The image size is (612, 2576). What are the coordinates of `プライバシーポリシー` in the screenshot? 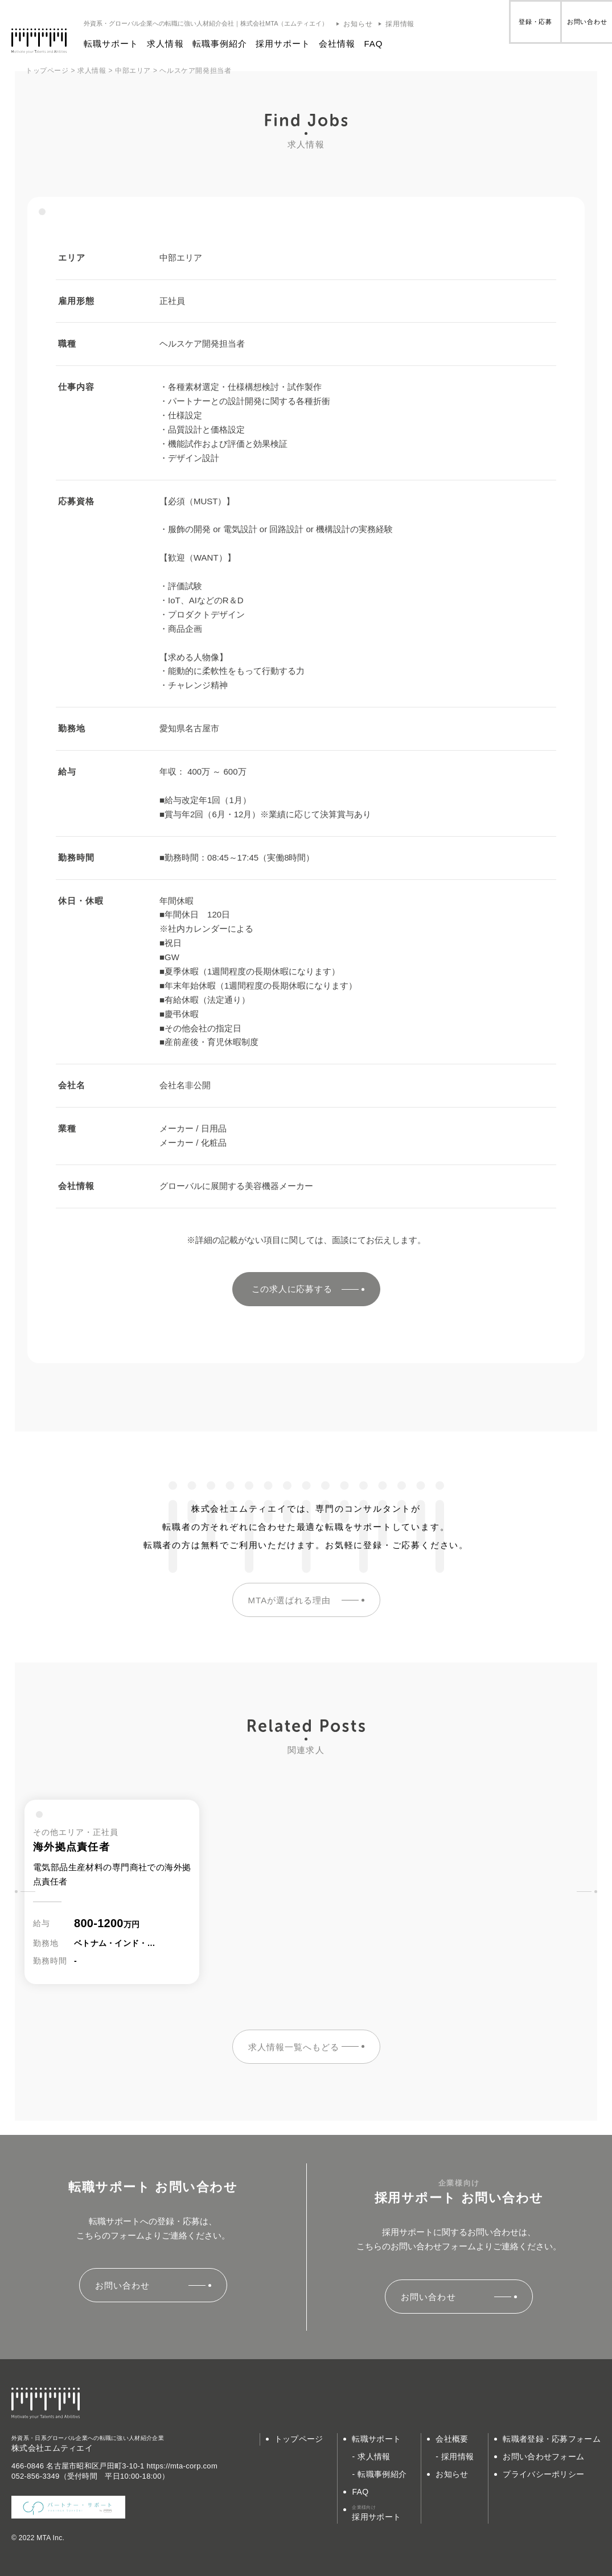 It's located at (543, 2474).